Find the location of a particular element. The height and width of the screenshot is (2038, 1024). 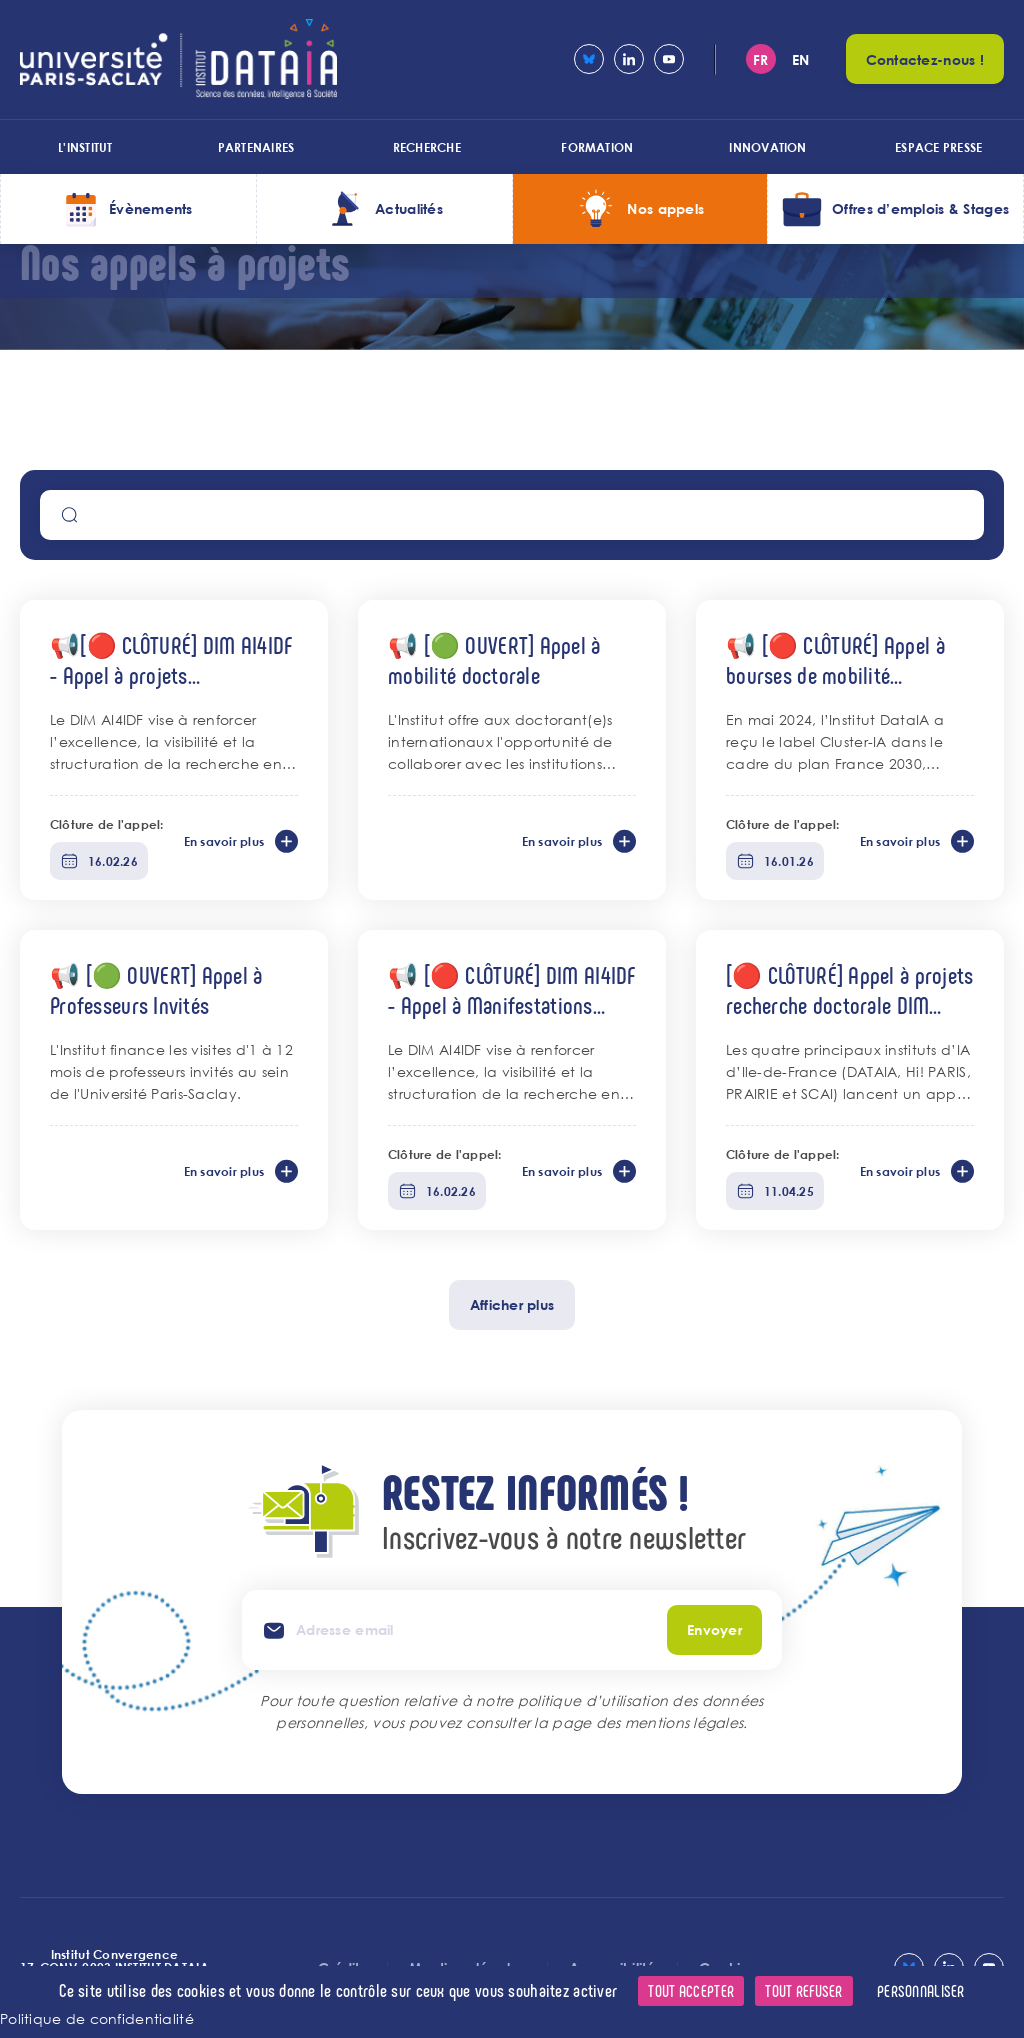

En savoir plus is located at coordinates (224, 841).